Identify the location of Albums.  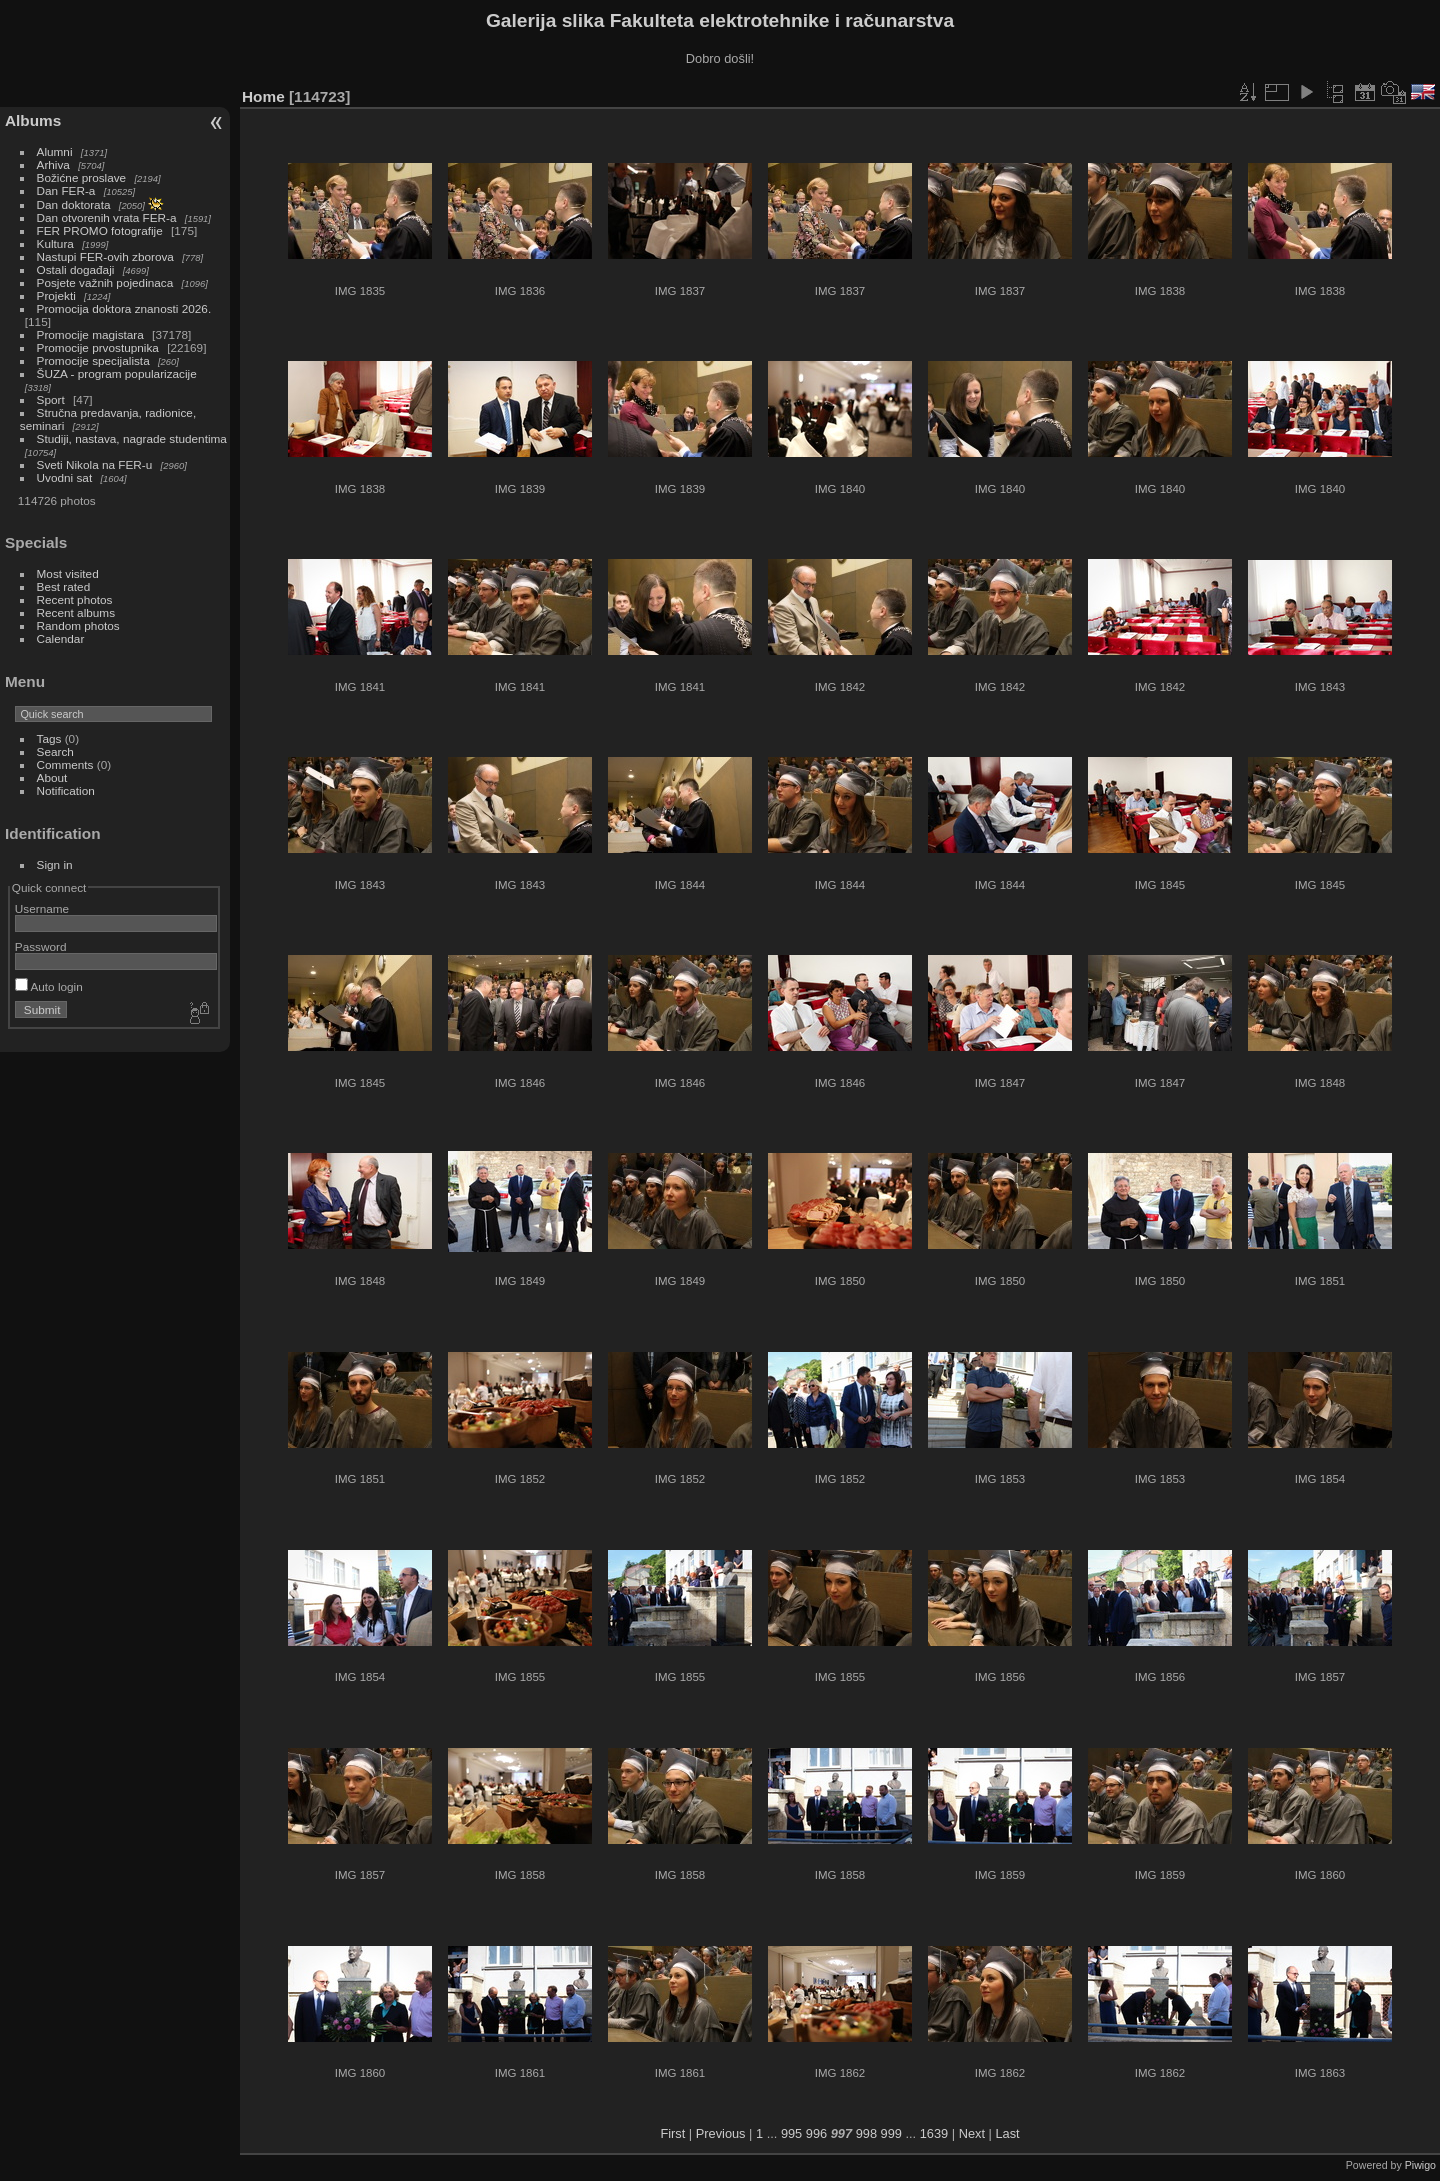
(33, 120).